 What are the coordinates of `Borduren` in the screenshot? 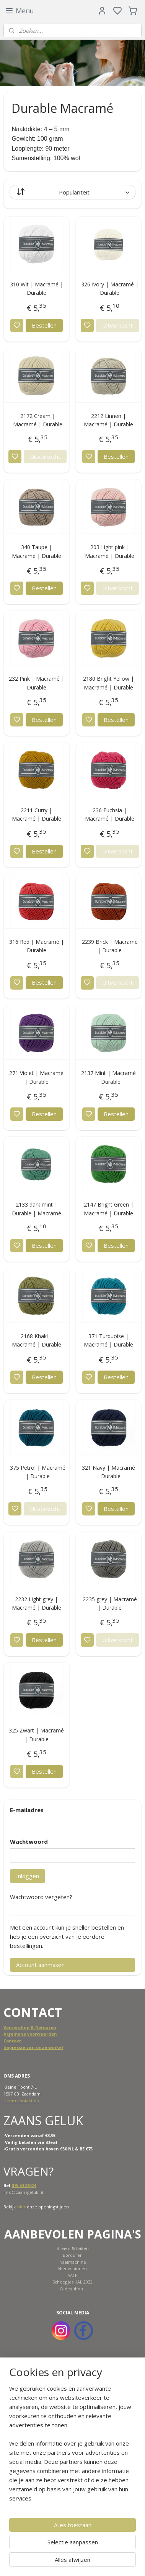 It's located at (73, 2255).